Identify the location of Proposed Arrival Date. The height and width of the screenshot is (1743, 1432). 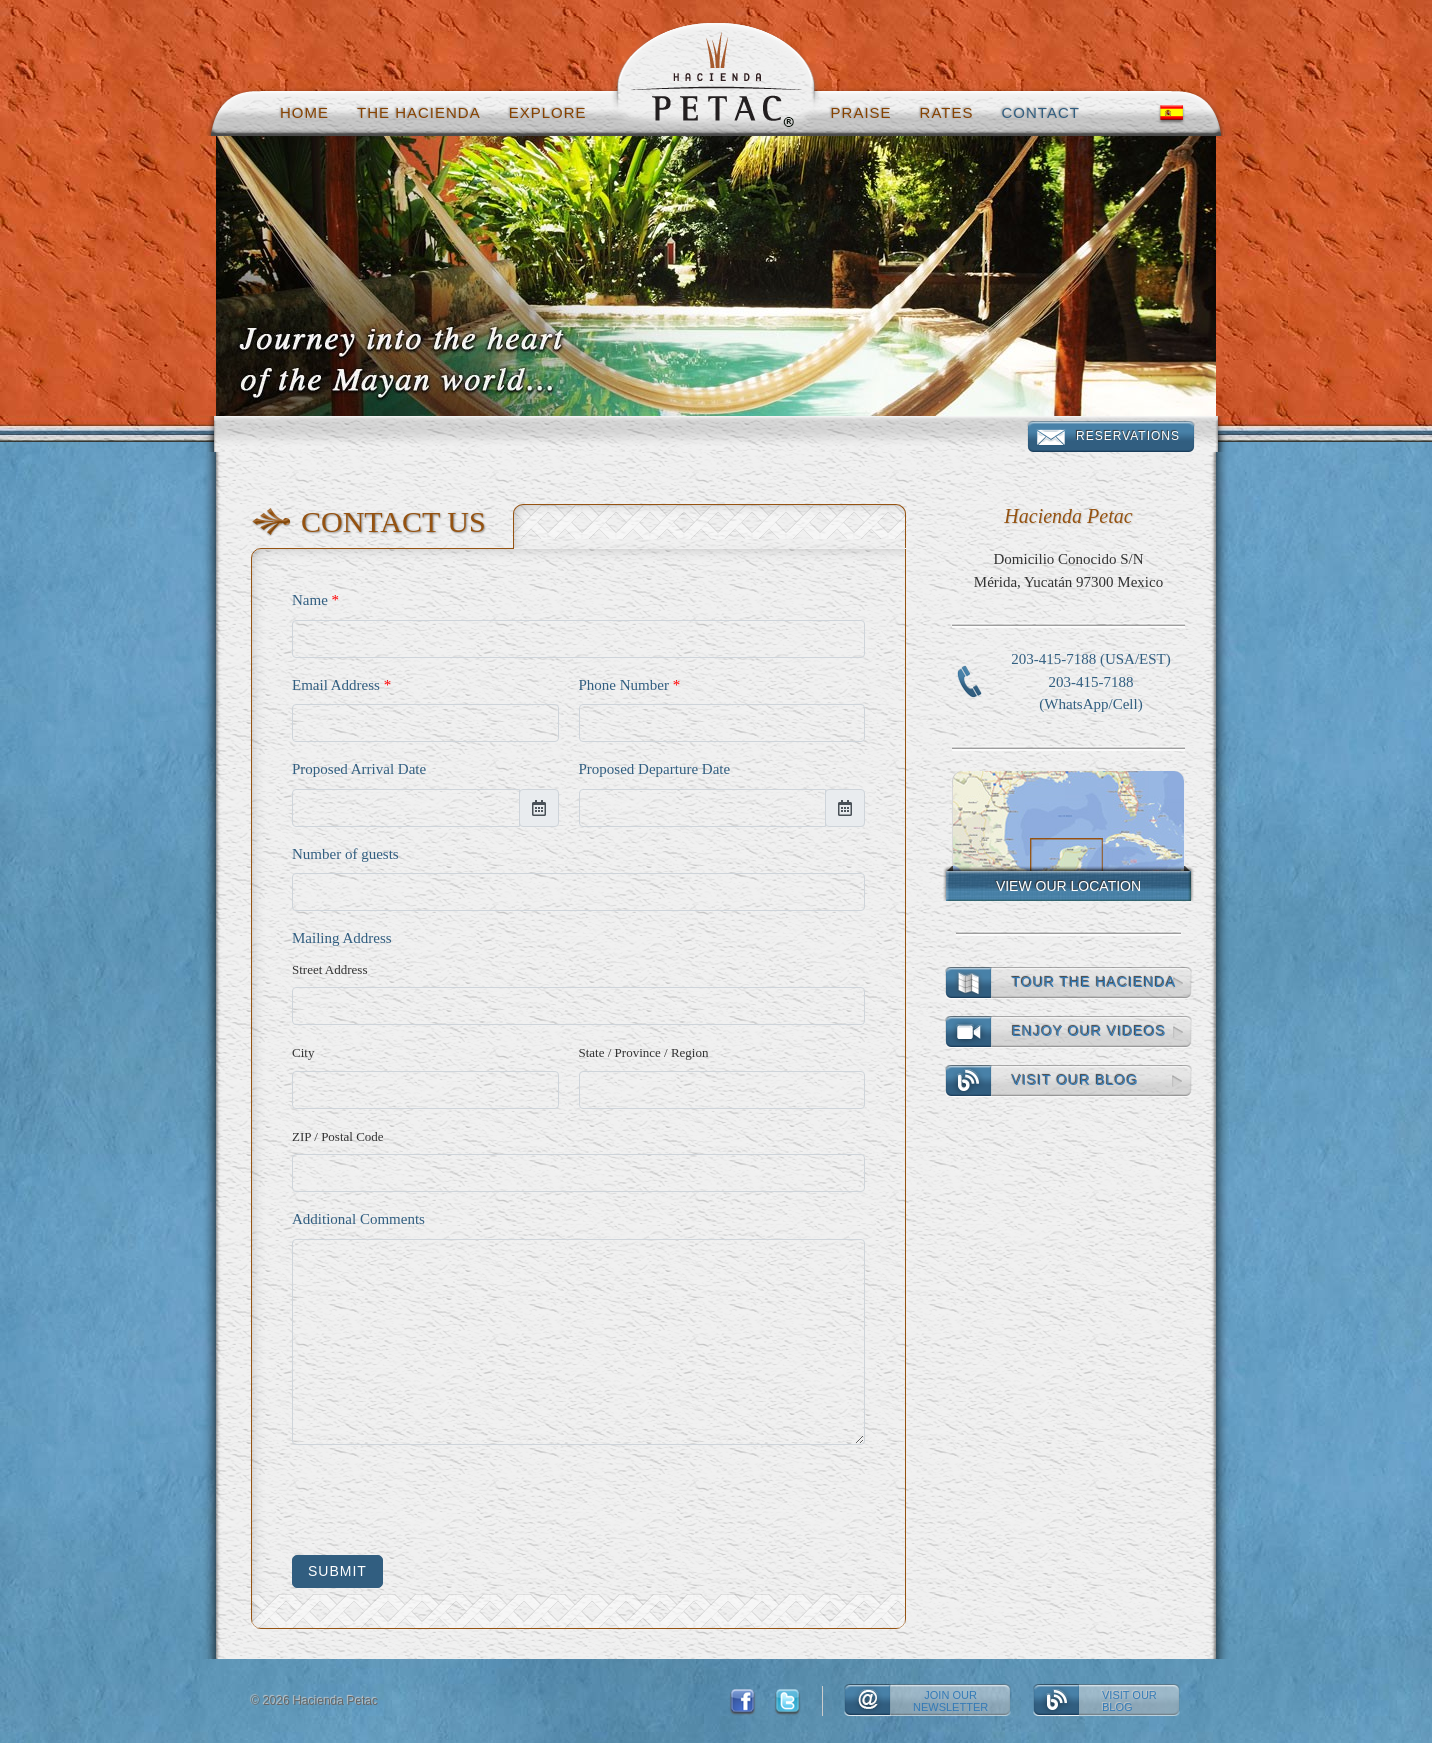
(359, 769).